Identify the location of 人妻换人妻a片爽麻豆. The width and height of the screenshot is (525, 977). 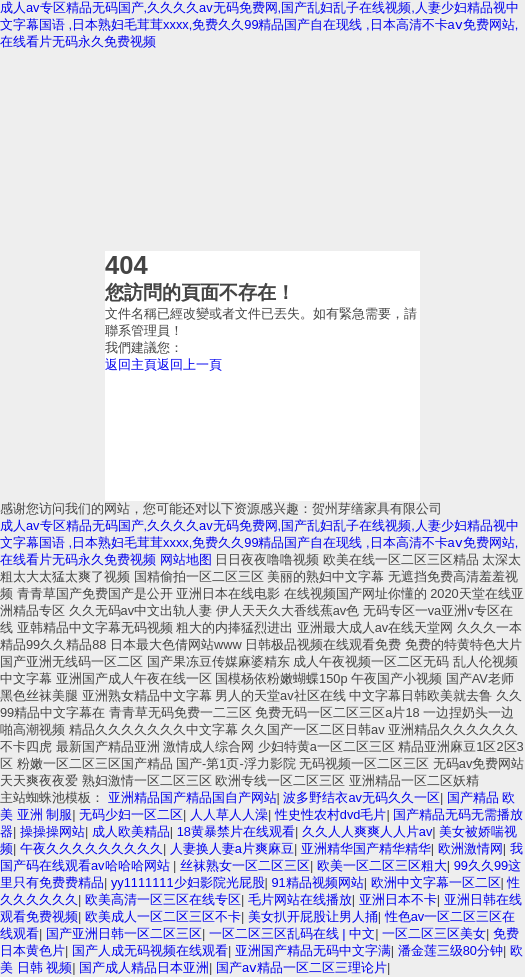
(232, 848).